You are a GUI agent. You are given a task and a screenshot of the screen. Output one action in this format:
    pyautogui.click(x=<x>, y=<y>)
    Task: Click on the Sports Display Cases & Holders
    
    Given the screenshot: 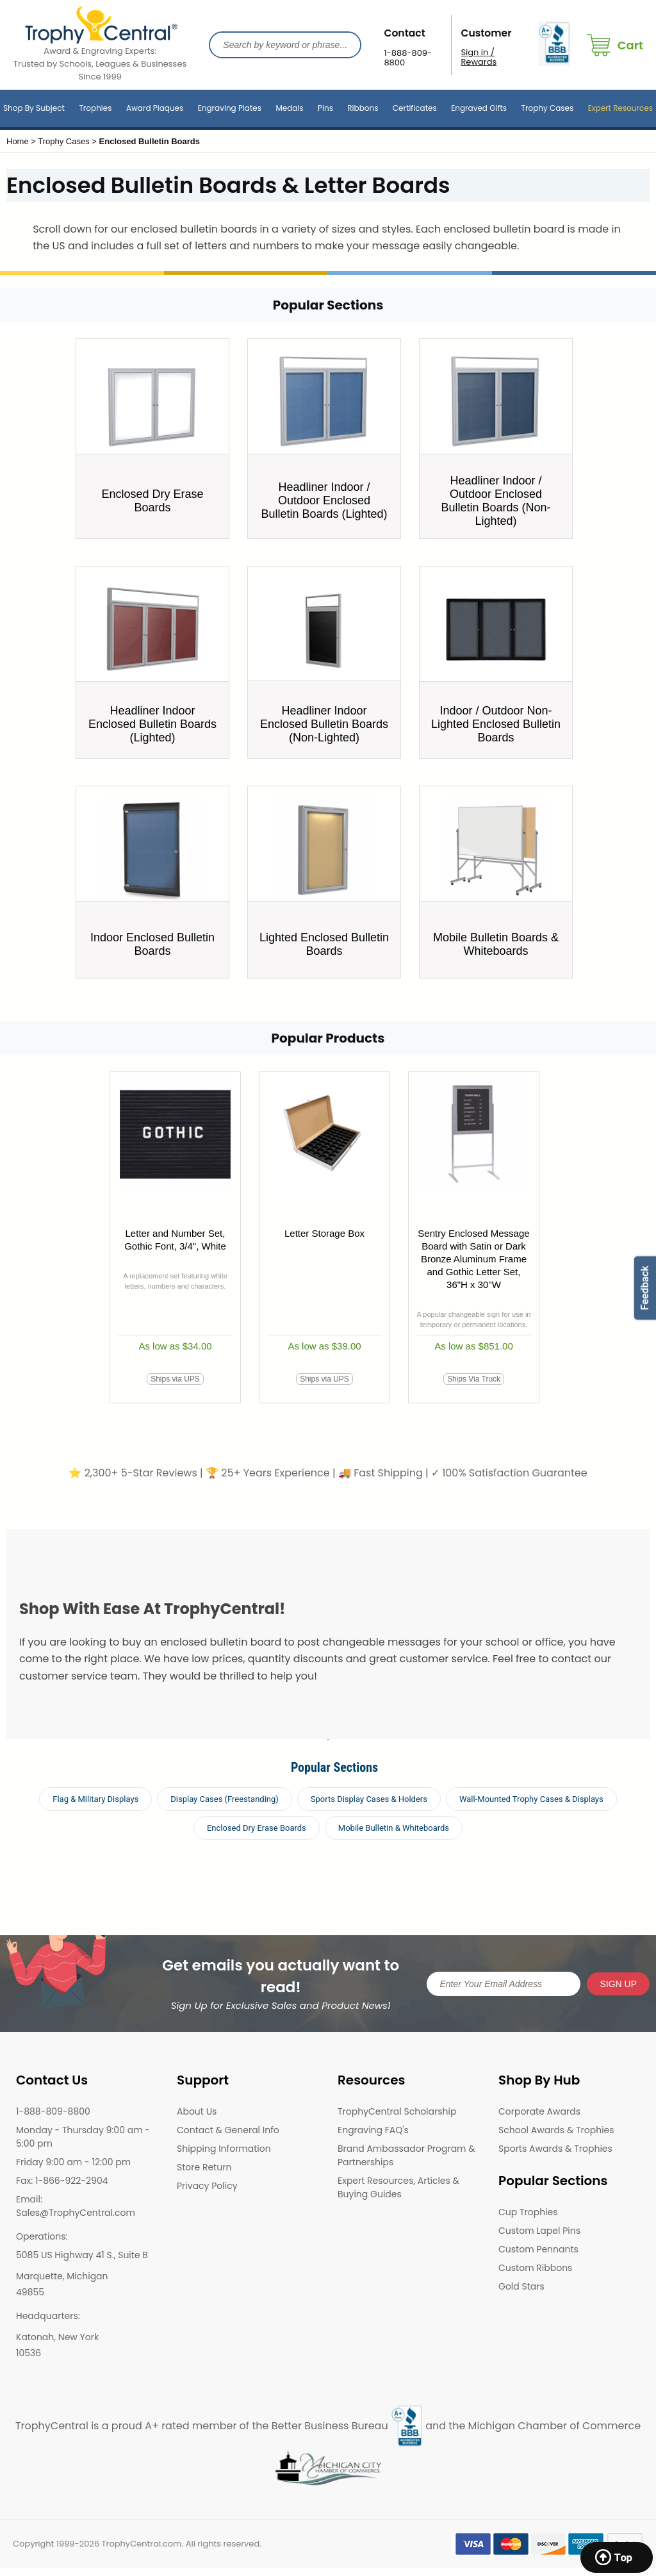 What is the action you would take?
    pyautogui.click(x=369, y=1799)
    